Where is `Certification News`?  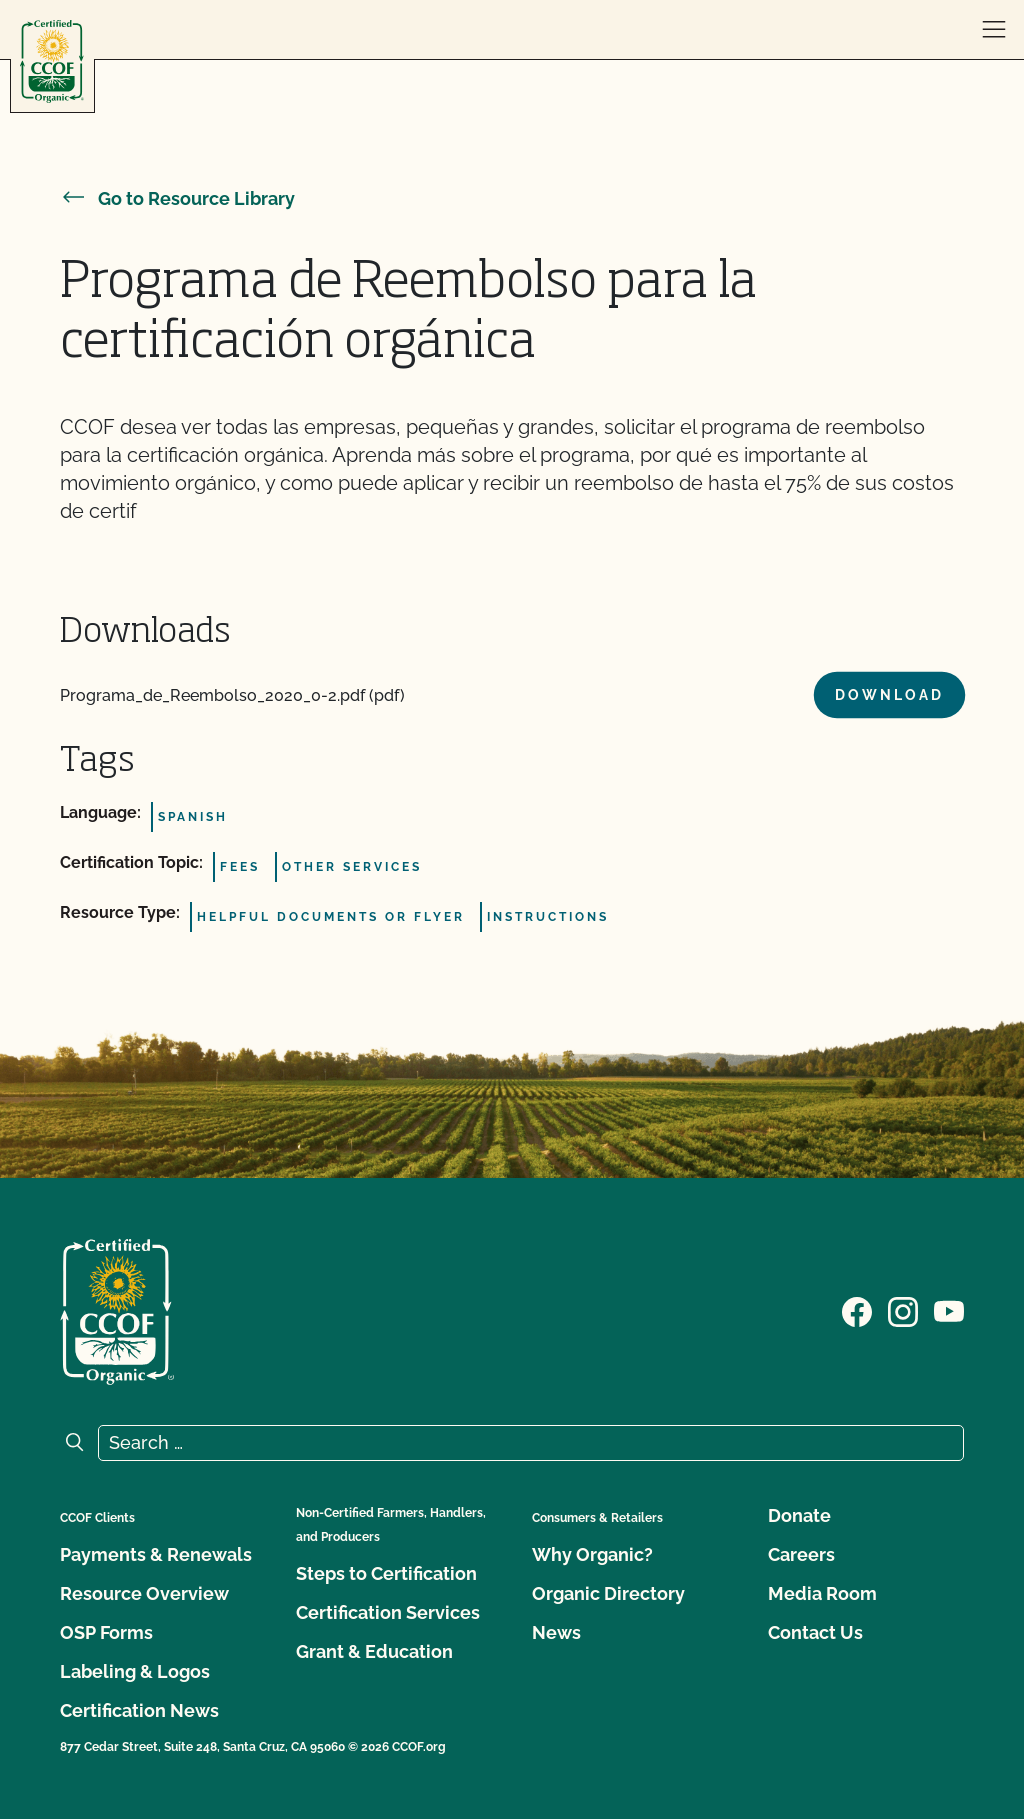
Certification News is located at coordinates (139, 1710).